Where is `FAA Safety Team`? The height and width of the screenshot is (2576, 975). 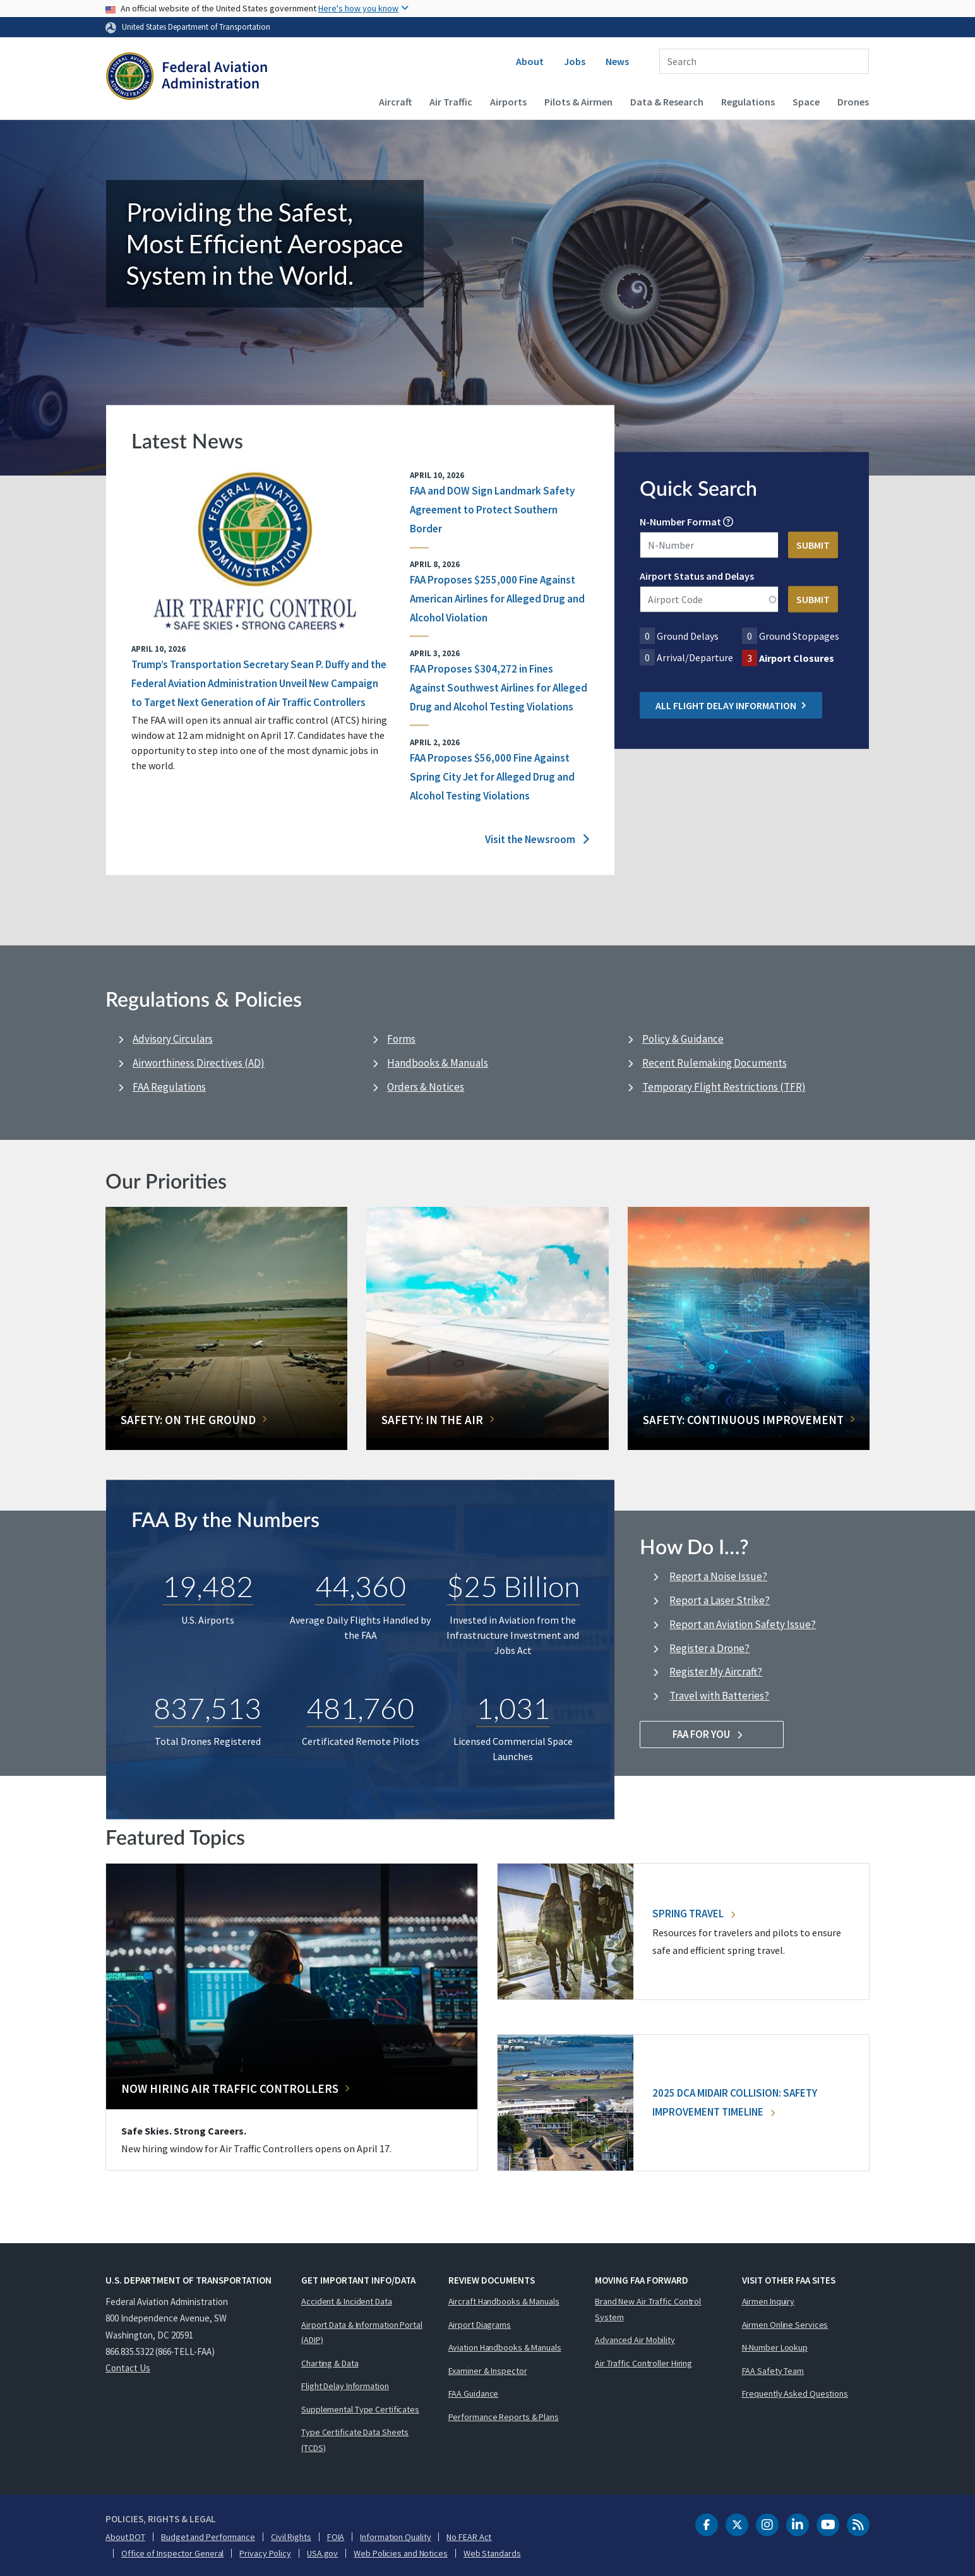
FAA Safety Team is located at coordinates (773, 2370).